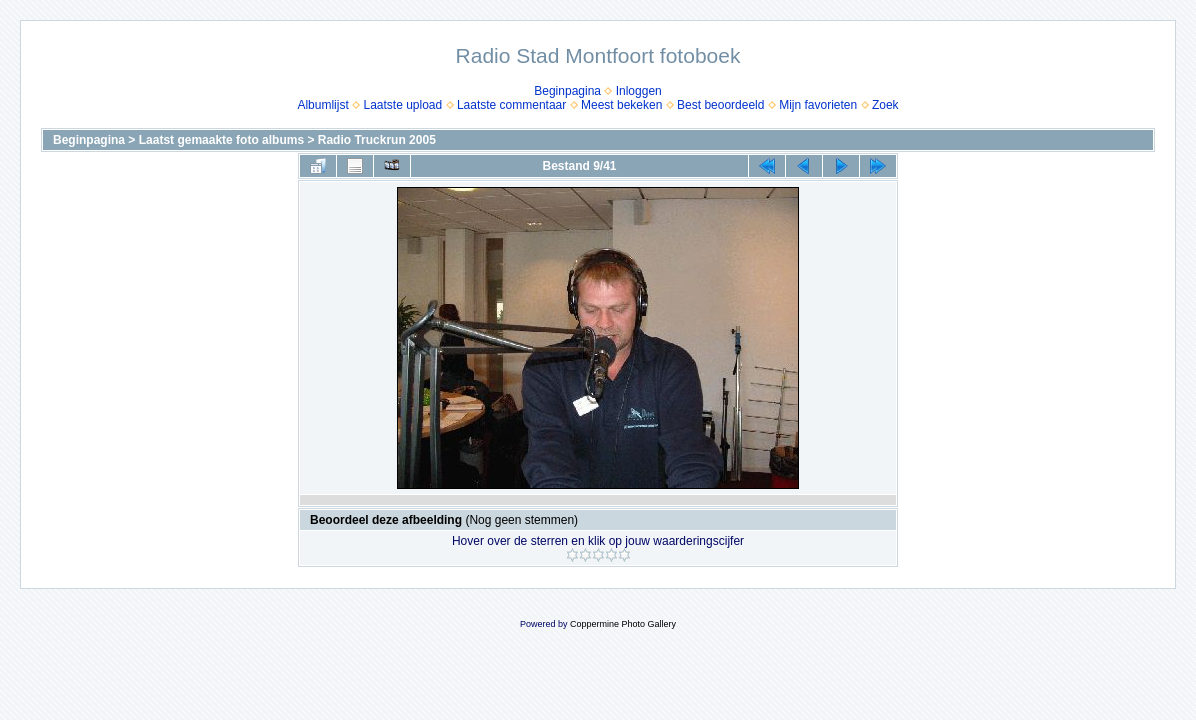 This screenshot has height=720, width=1196. Describe the element at coordinates (322, 105) in the screenshot. I see `Albumlijst` at that location.